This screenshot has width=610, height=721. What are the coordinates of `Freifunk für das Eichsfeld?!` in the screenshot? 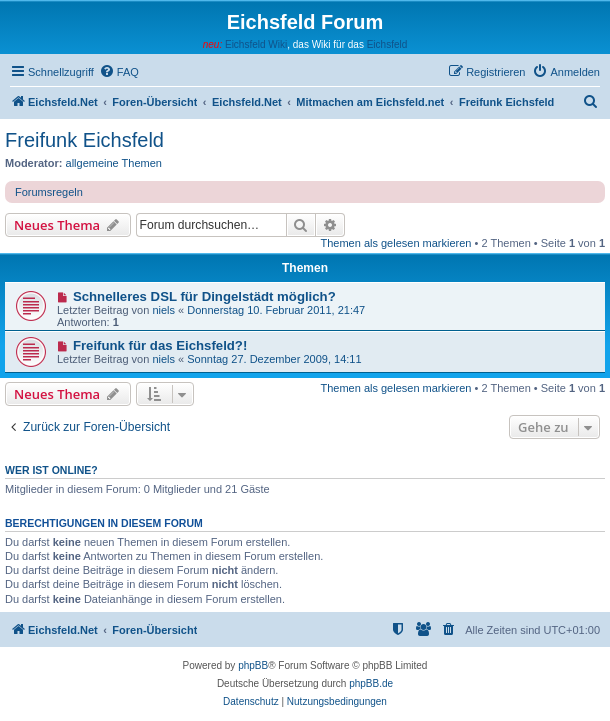 It's located at (160, 345).